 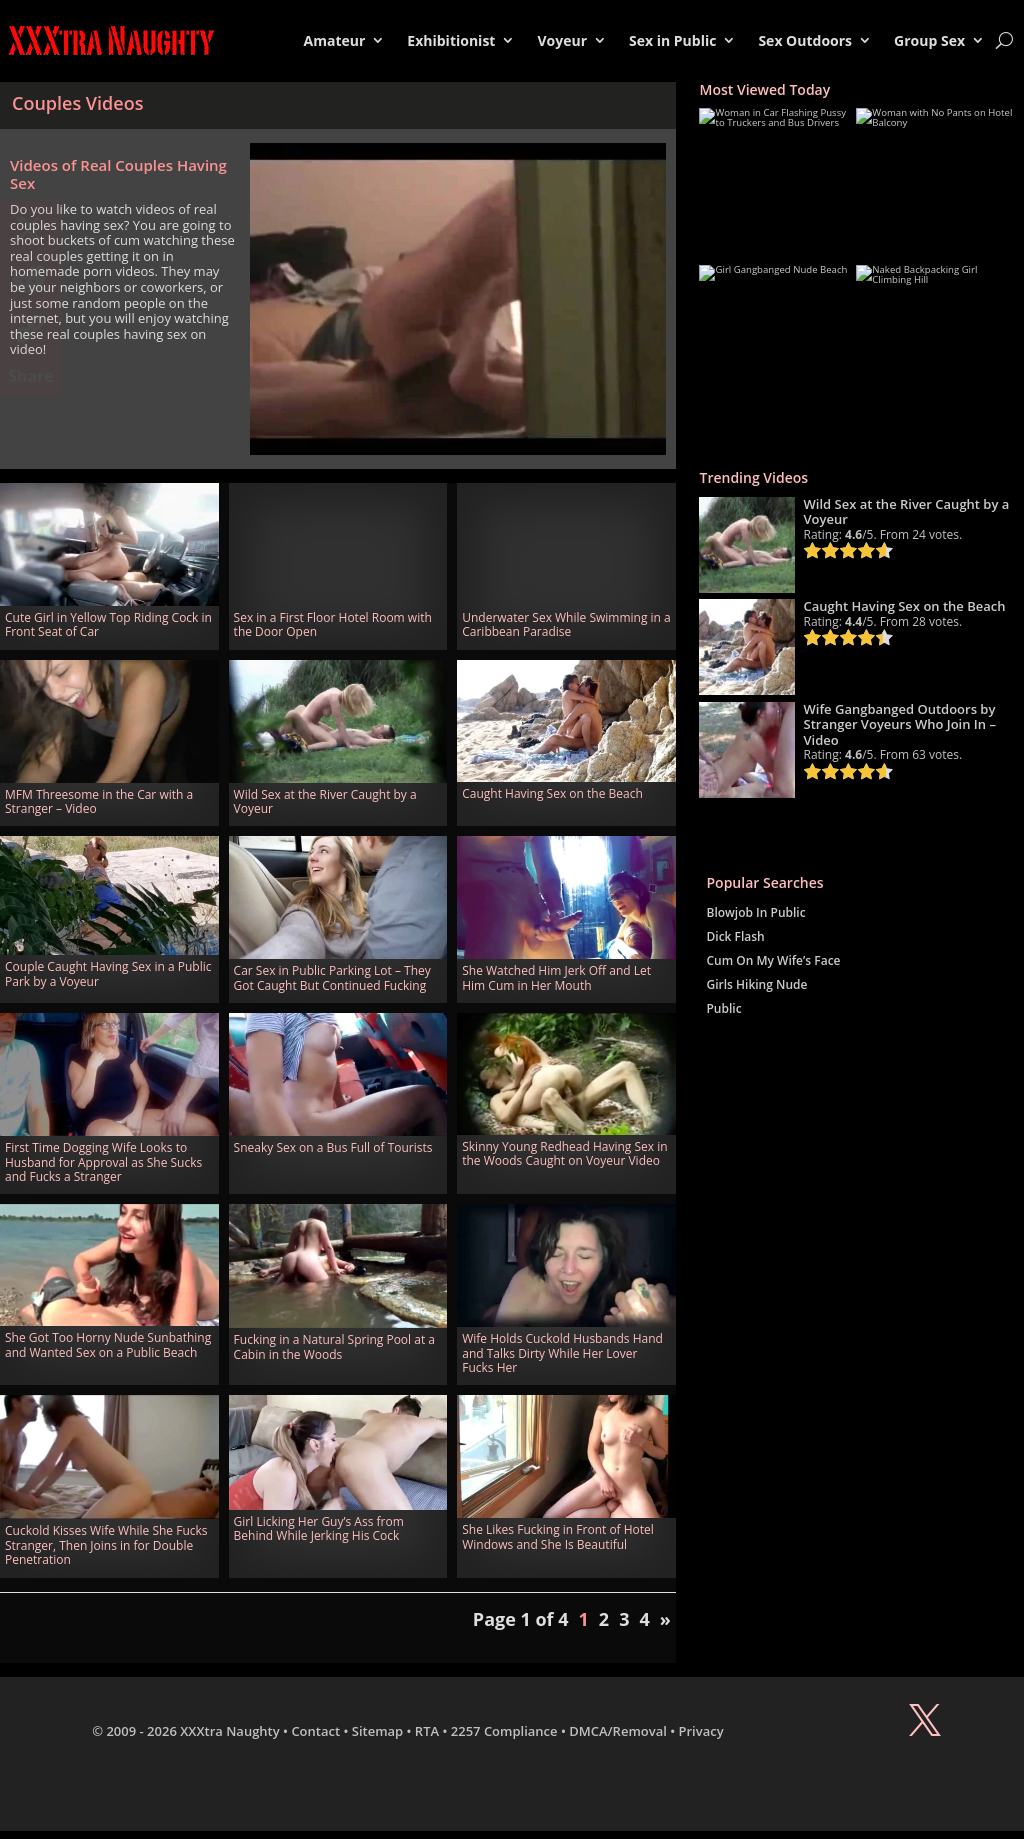 I want to click on Car Sex in Public Parking Lot – They Got Caught But Continued Fucking, so click(x=332, y=977).